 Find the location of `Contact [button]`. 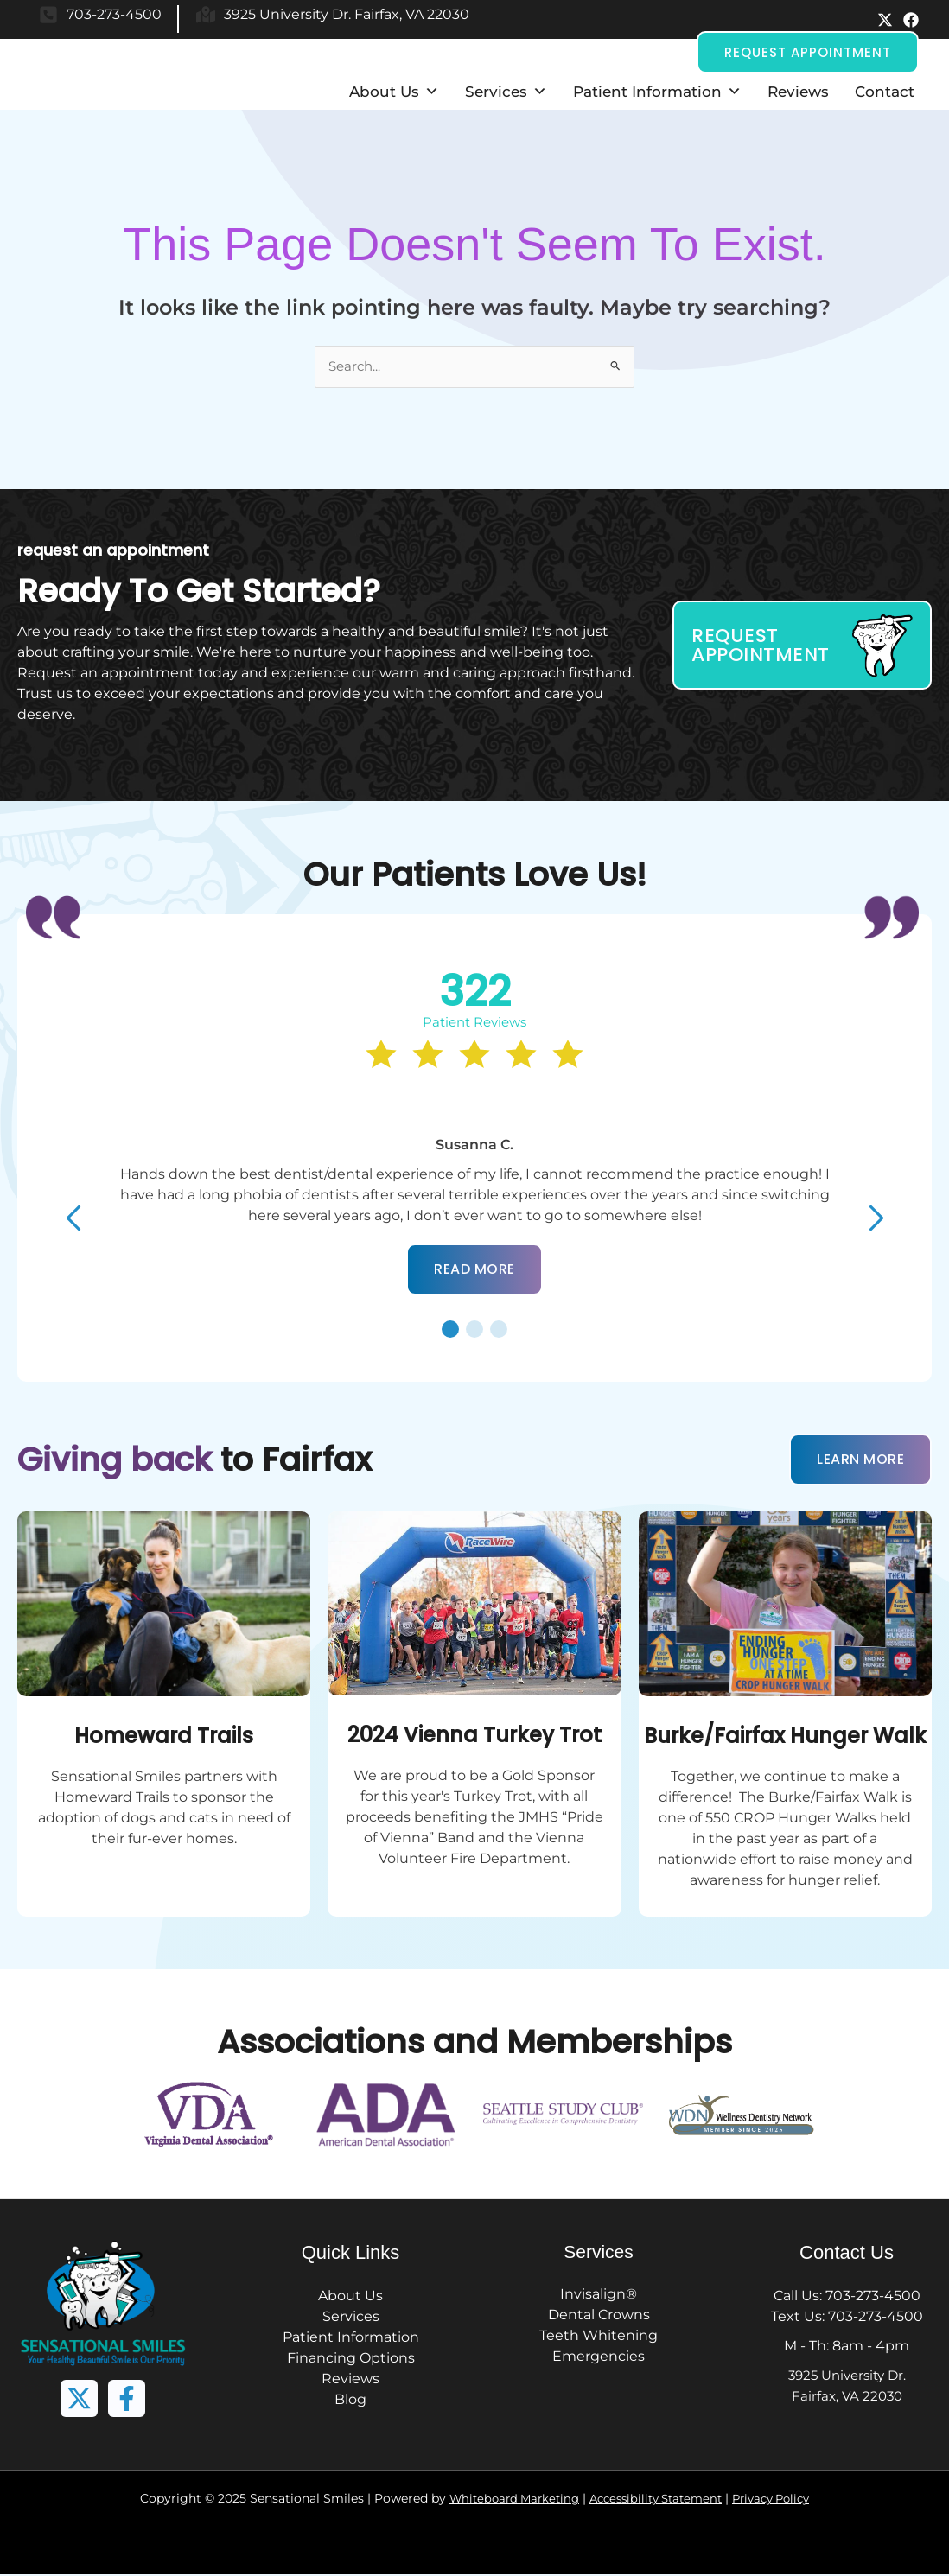

Contact [button] is located at coordinates (884, 91).